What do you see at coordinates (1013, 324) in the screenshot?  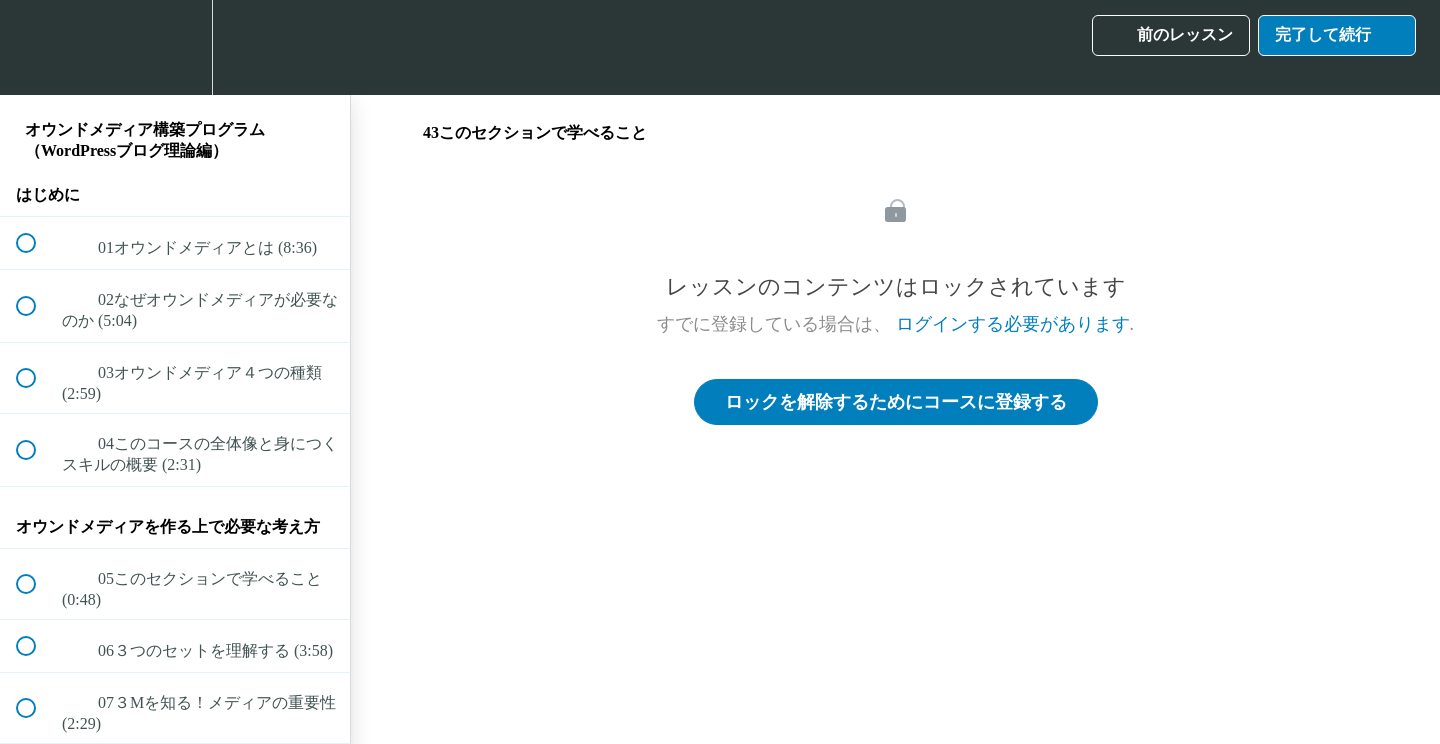 I see `ログインする必要があります` at bounding box center [1013, 324].